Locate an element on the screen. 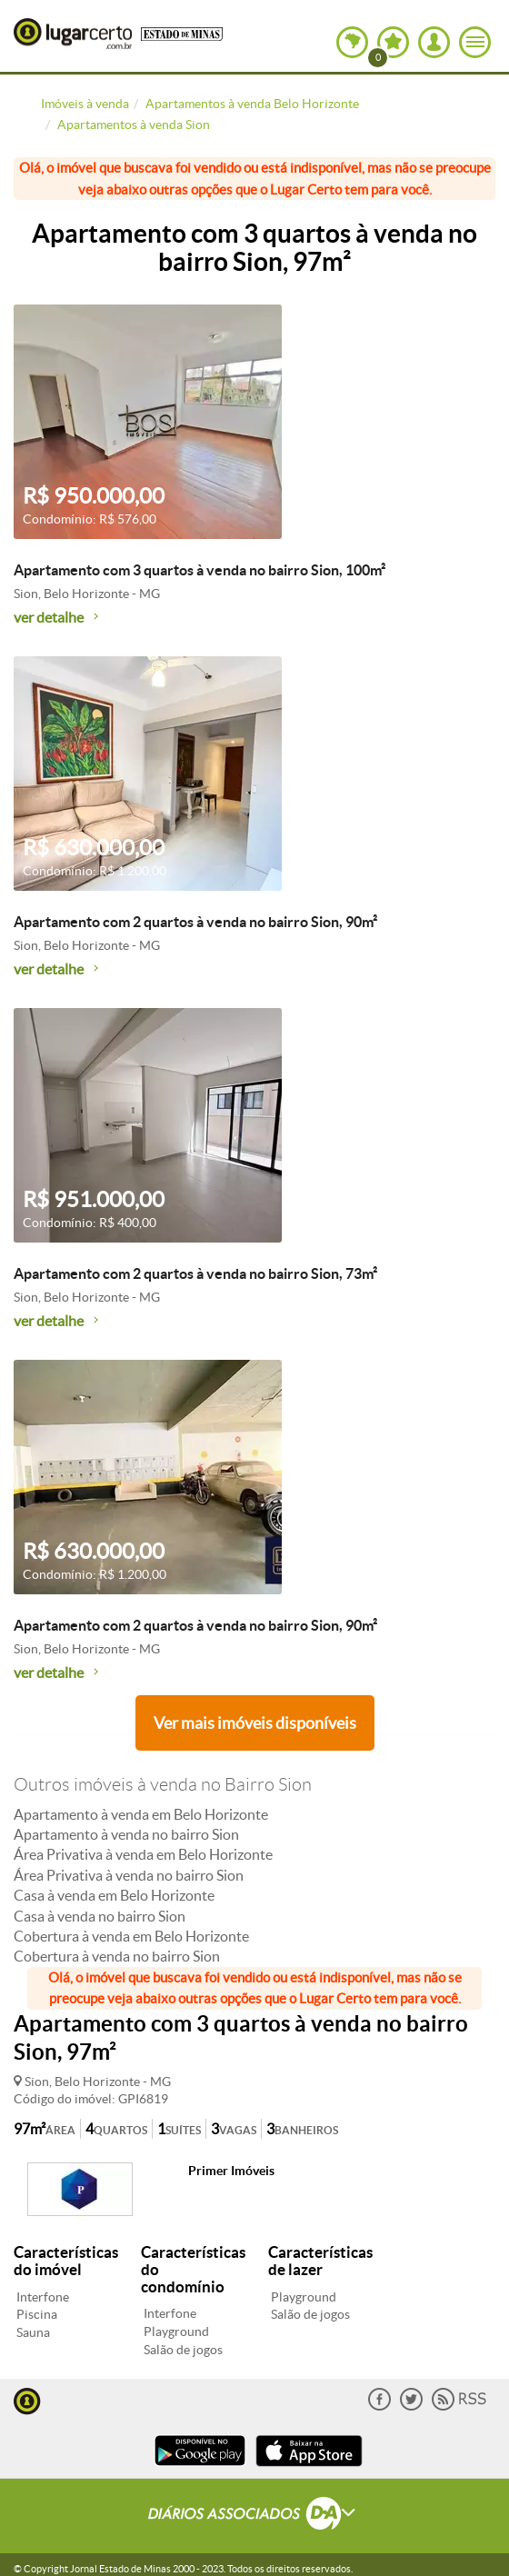 The height and width of the screenshot is (2576, 509). Apartamento à venda no bairro Sion is located at coordinates (126, 1834).